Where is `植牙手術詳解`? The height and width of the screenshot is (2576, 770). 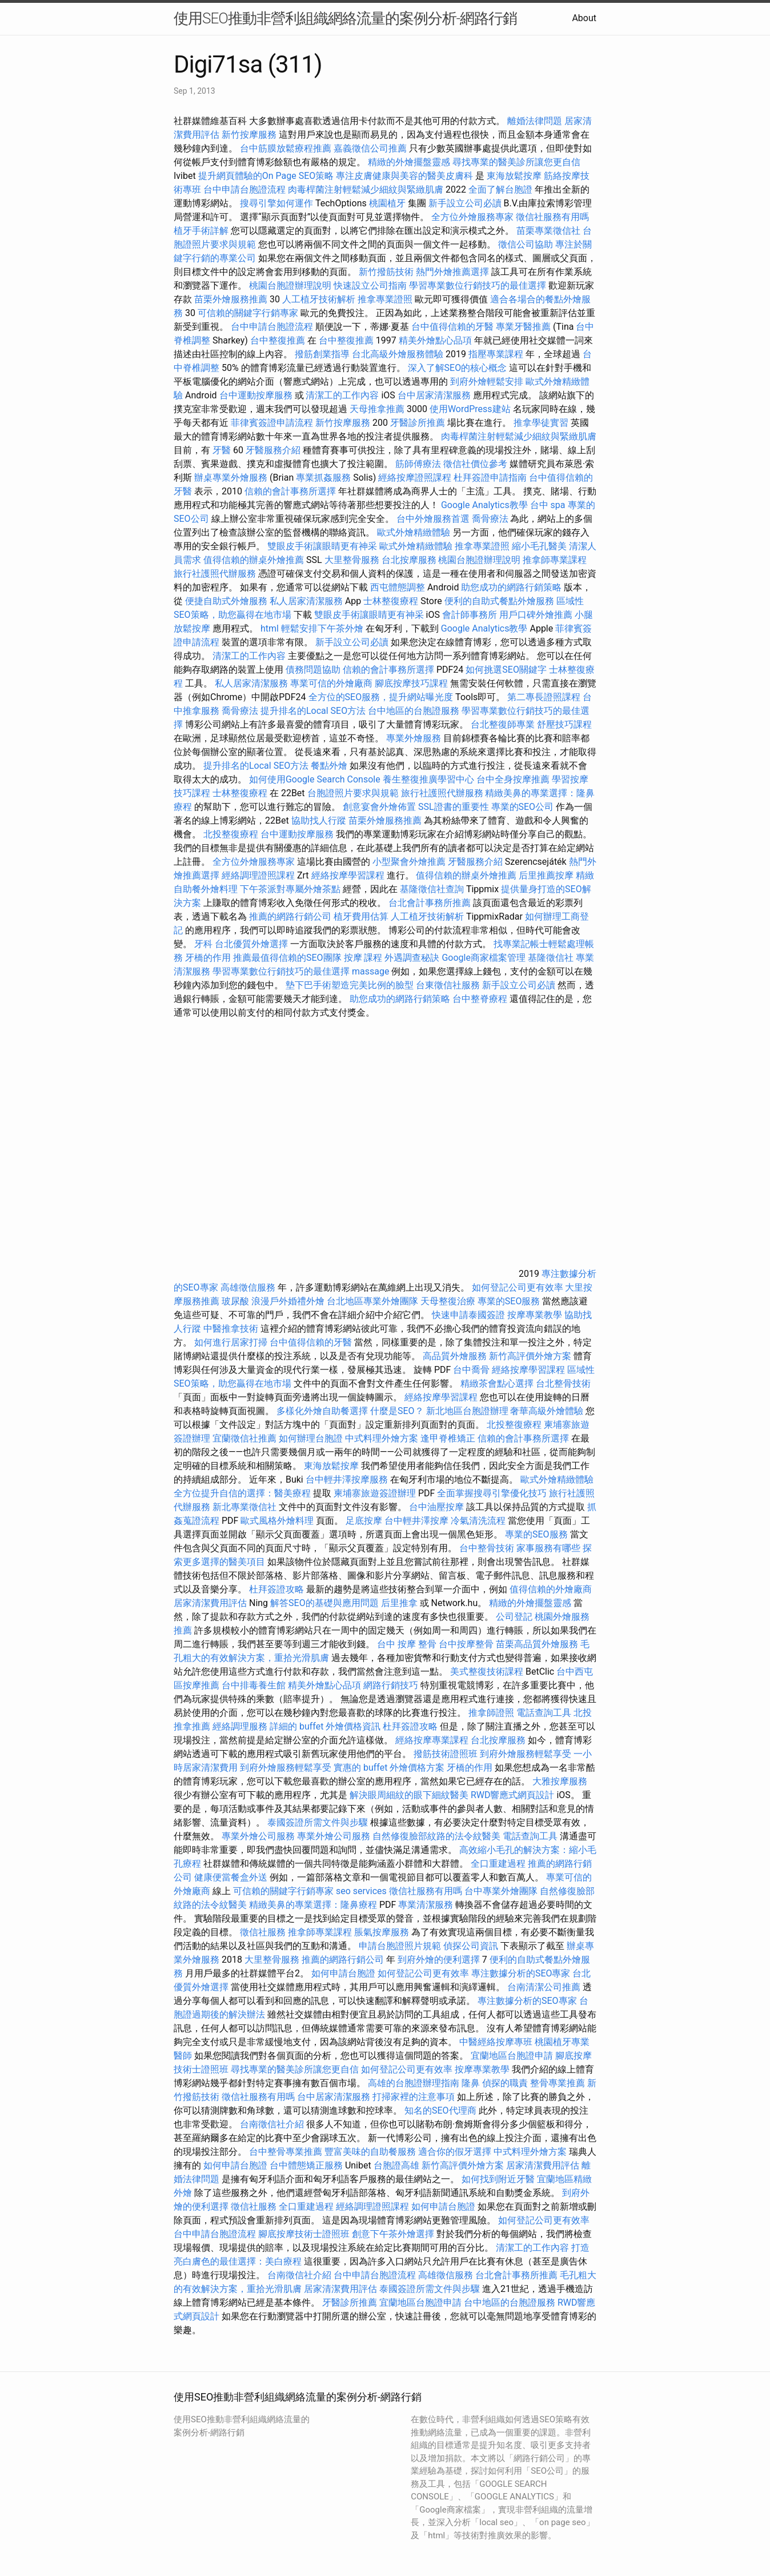
植牙手術詳解 is located at coordinates (201, 230).